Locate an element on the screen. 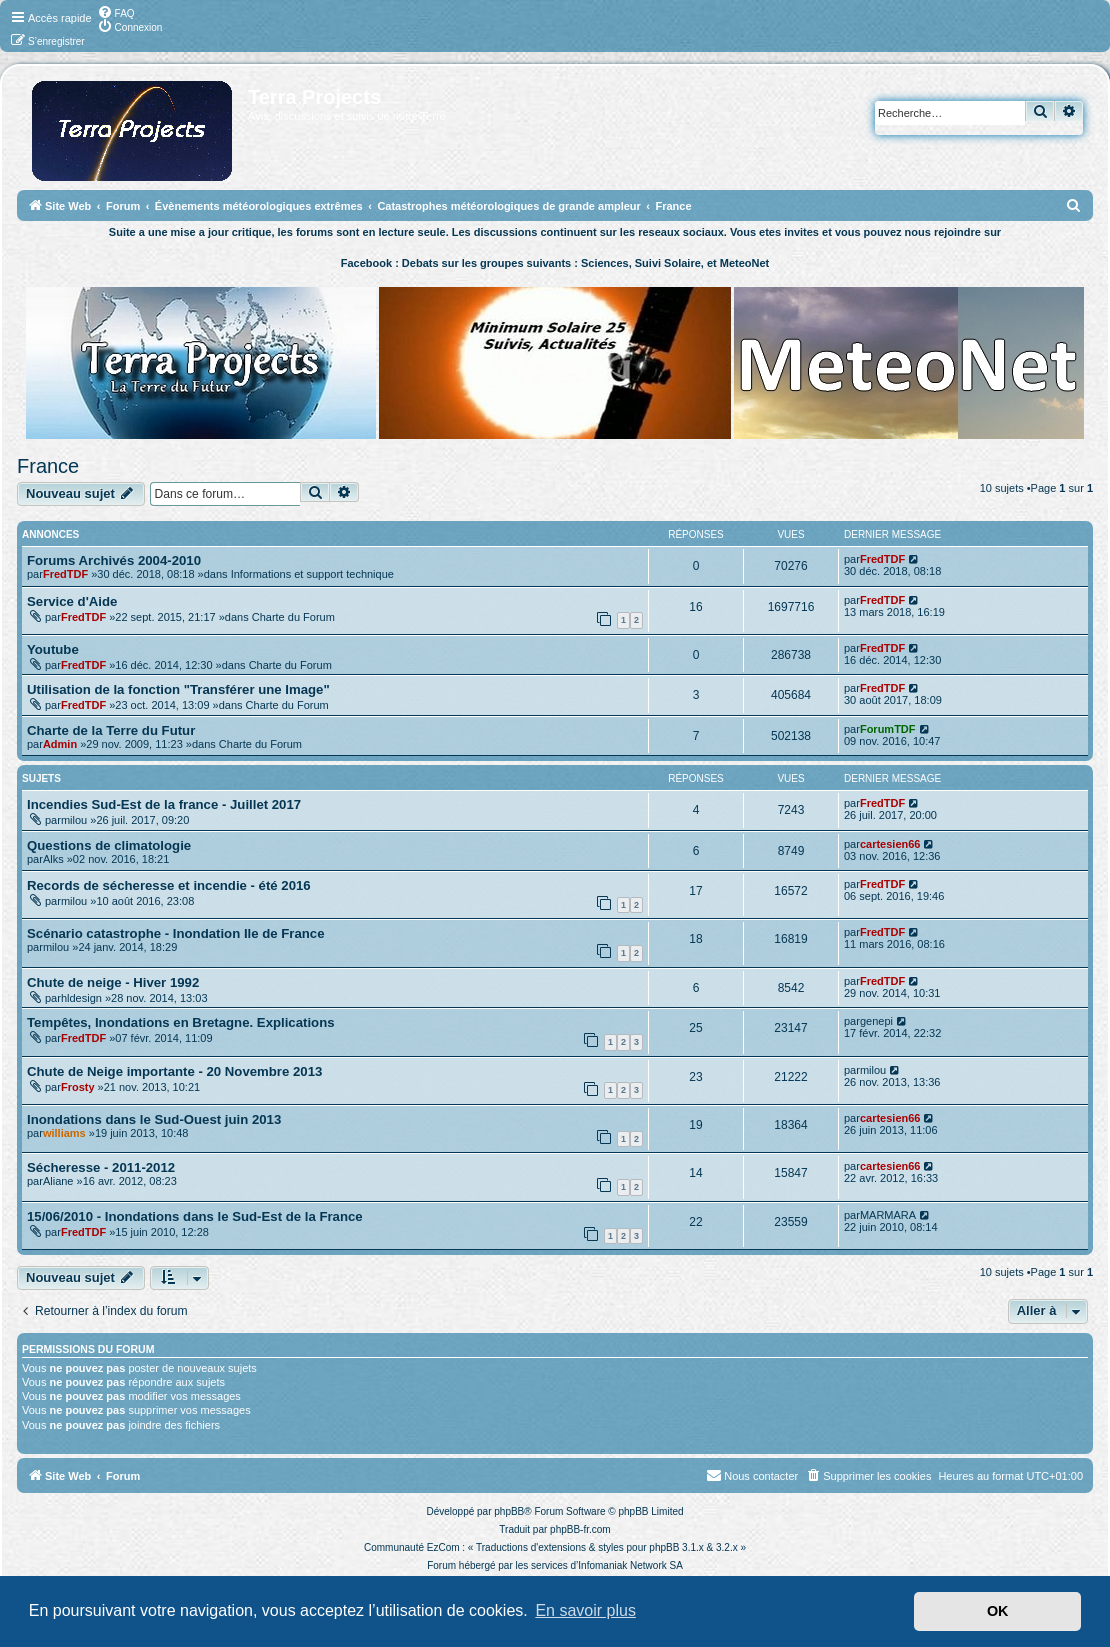  Questions de climatologie is located at coordinates (109, 845).